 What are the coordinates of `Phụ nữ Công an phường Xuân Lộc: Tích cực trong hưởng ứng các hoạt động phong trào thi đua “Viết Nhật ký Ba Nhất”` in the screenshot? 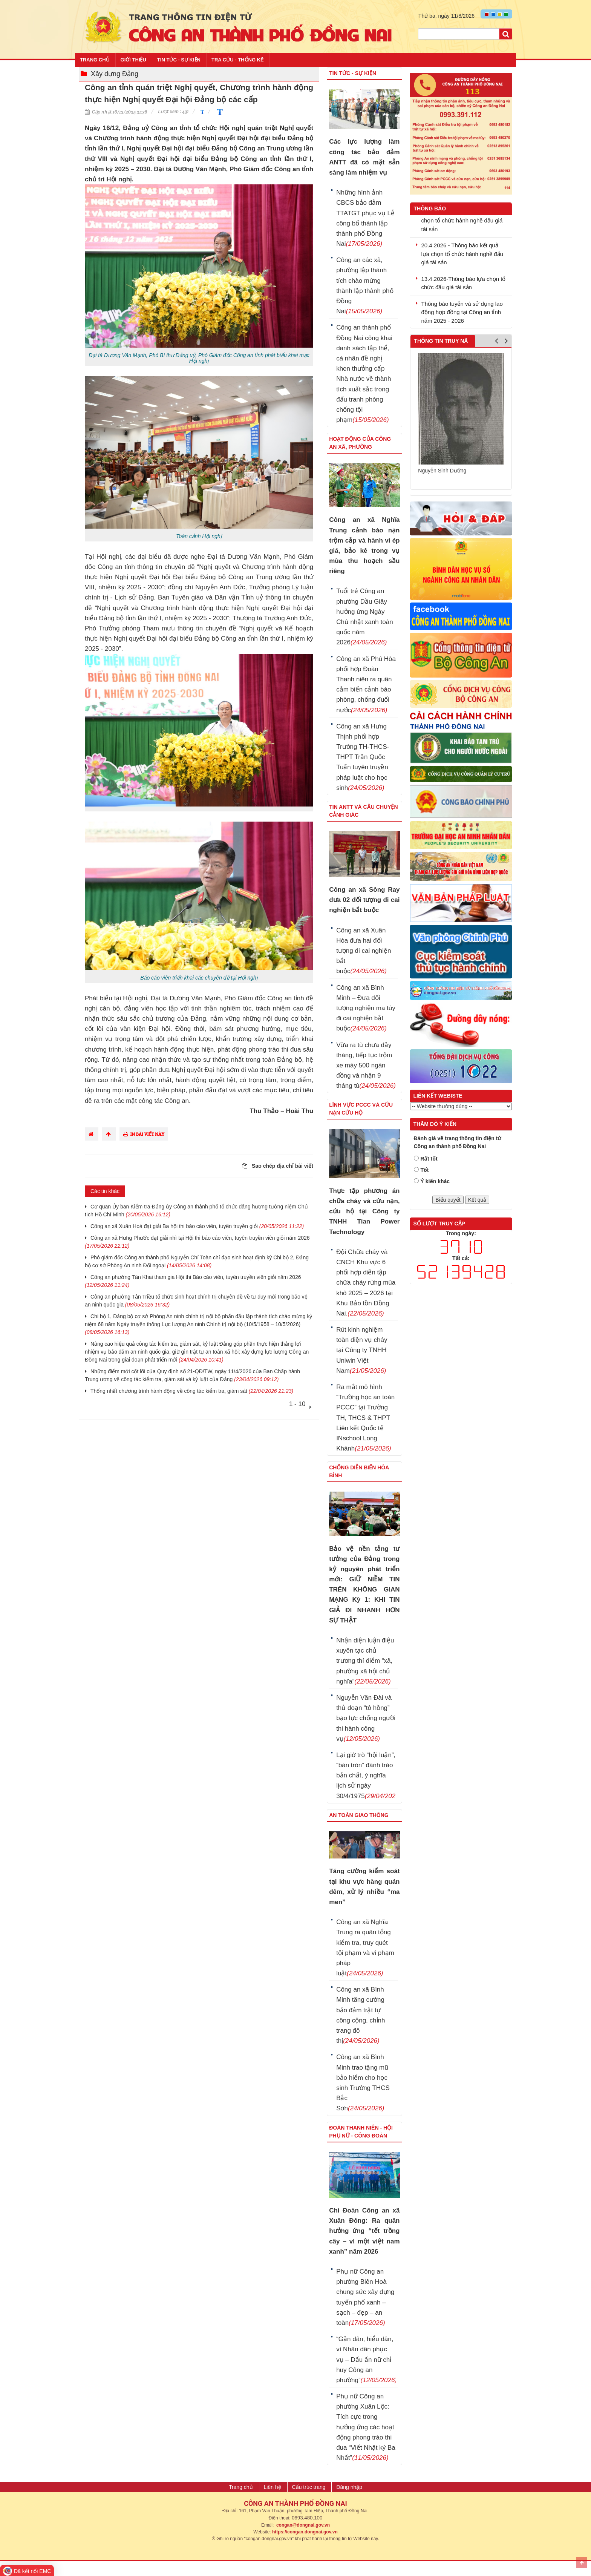 It's located at (365, 2427).